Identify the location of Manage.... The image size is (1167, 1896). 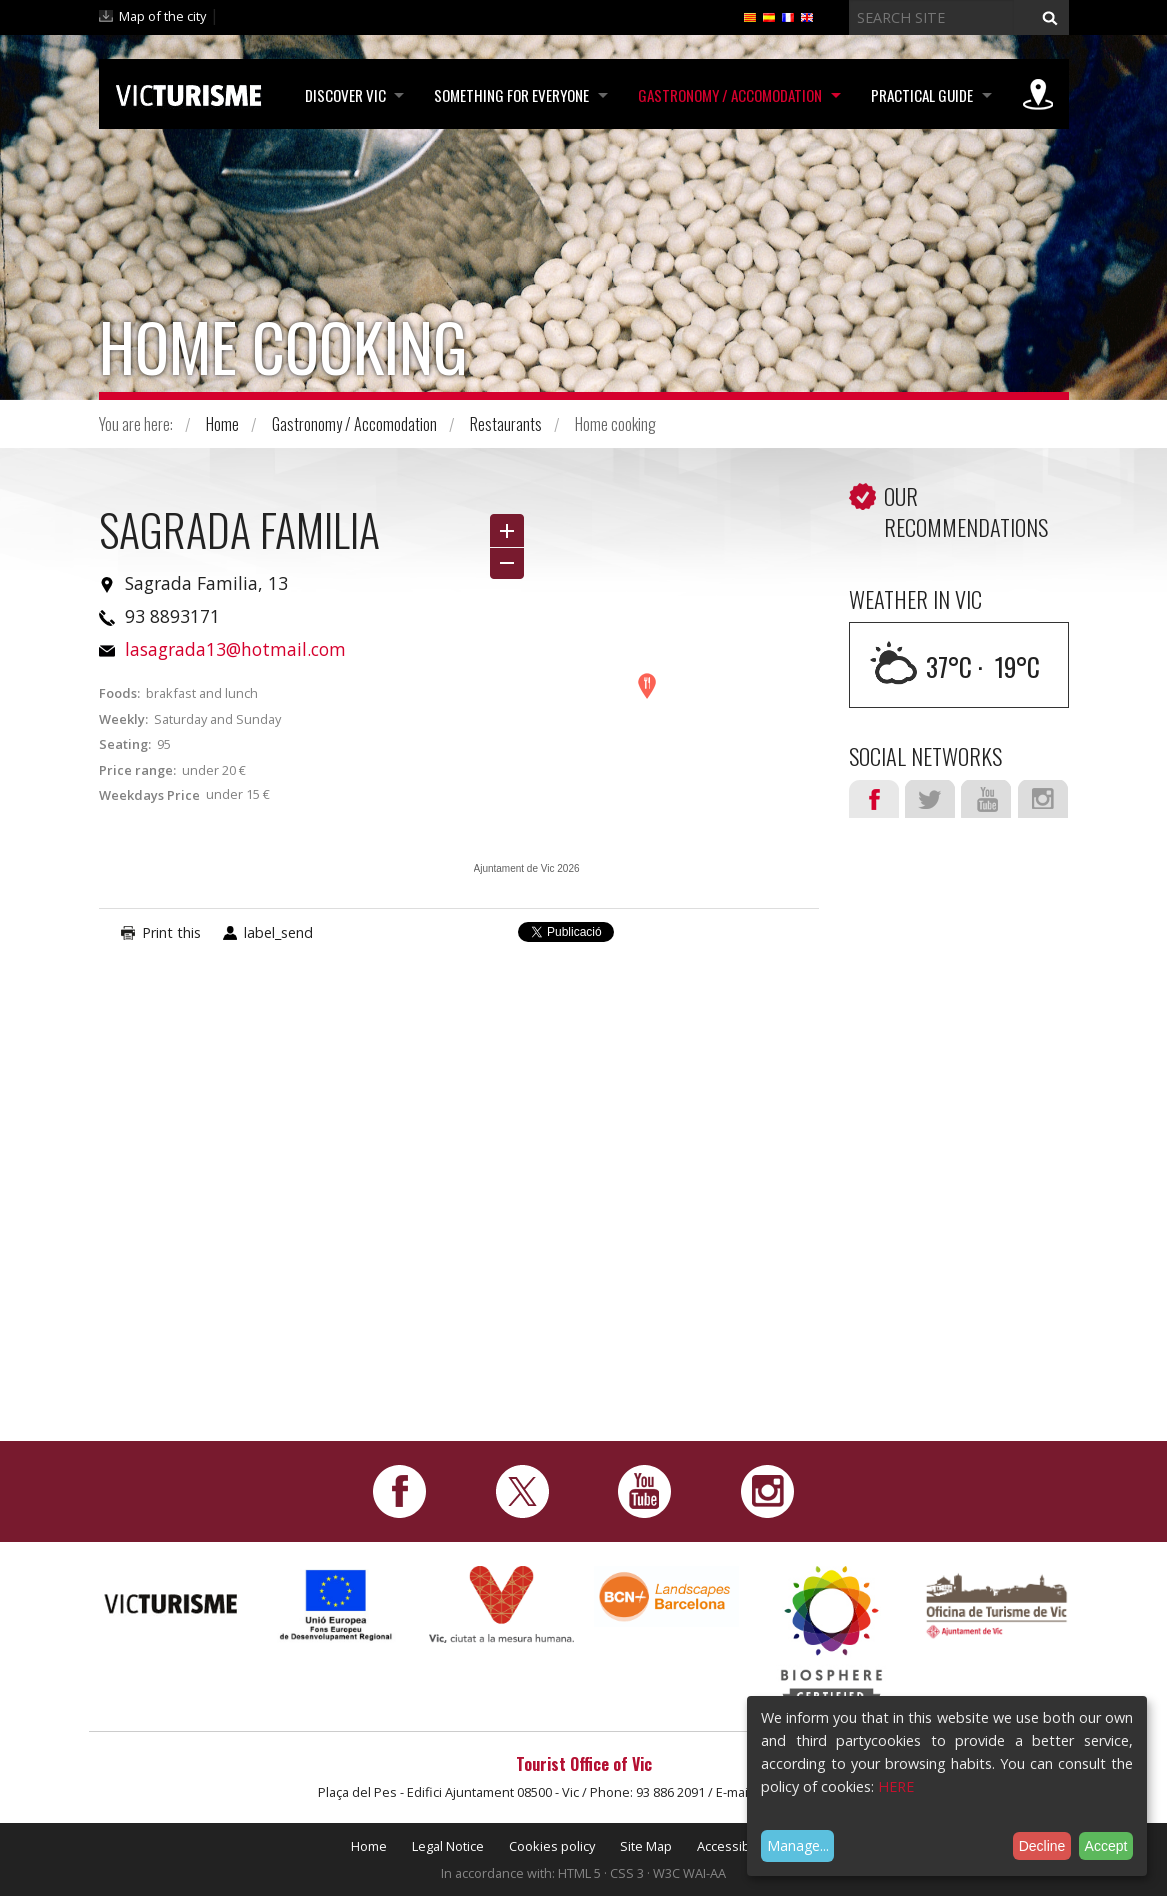
(798, 1845).